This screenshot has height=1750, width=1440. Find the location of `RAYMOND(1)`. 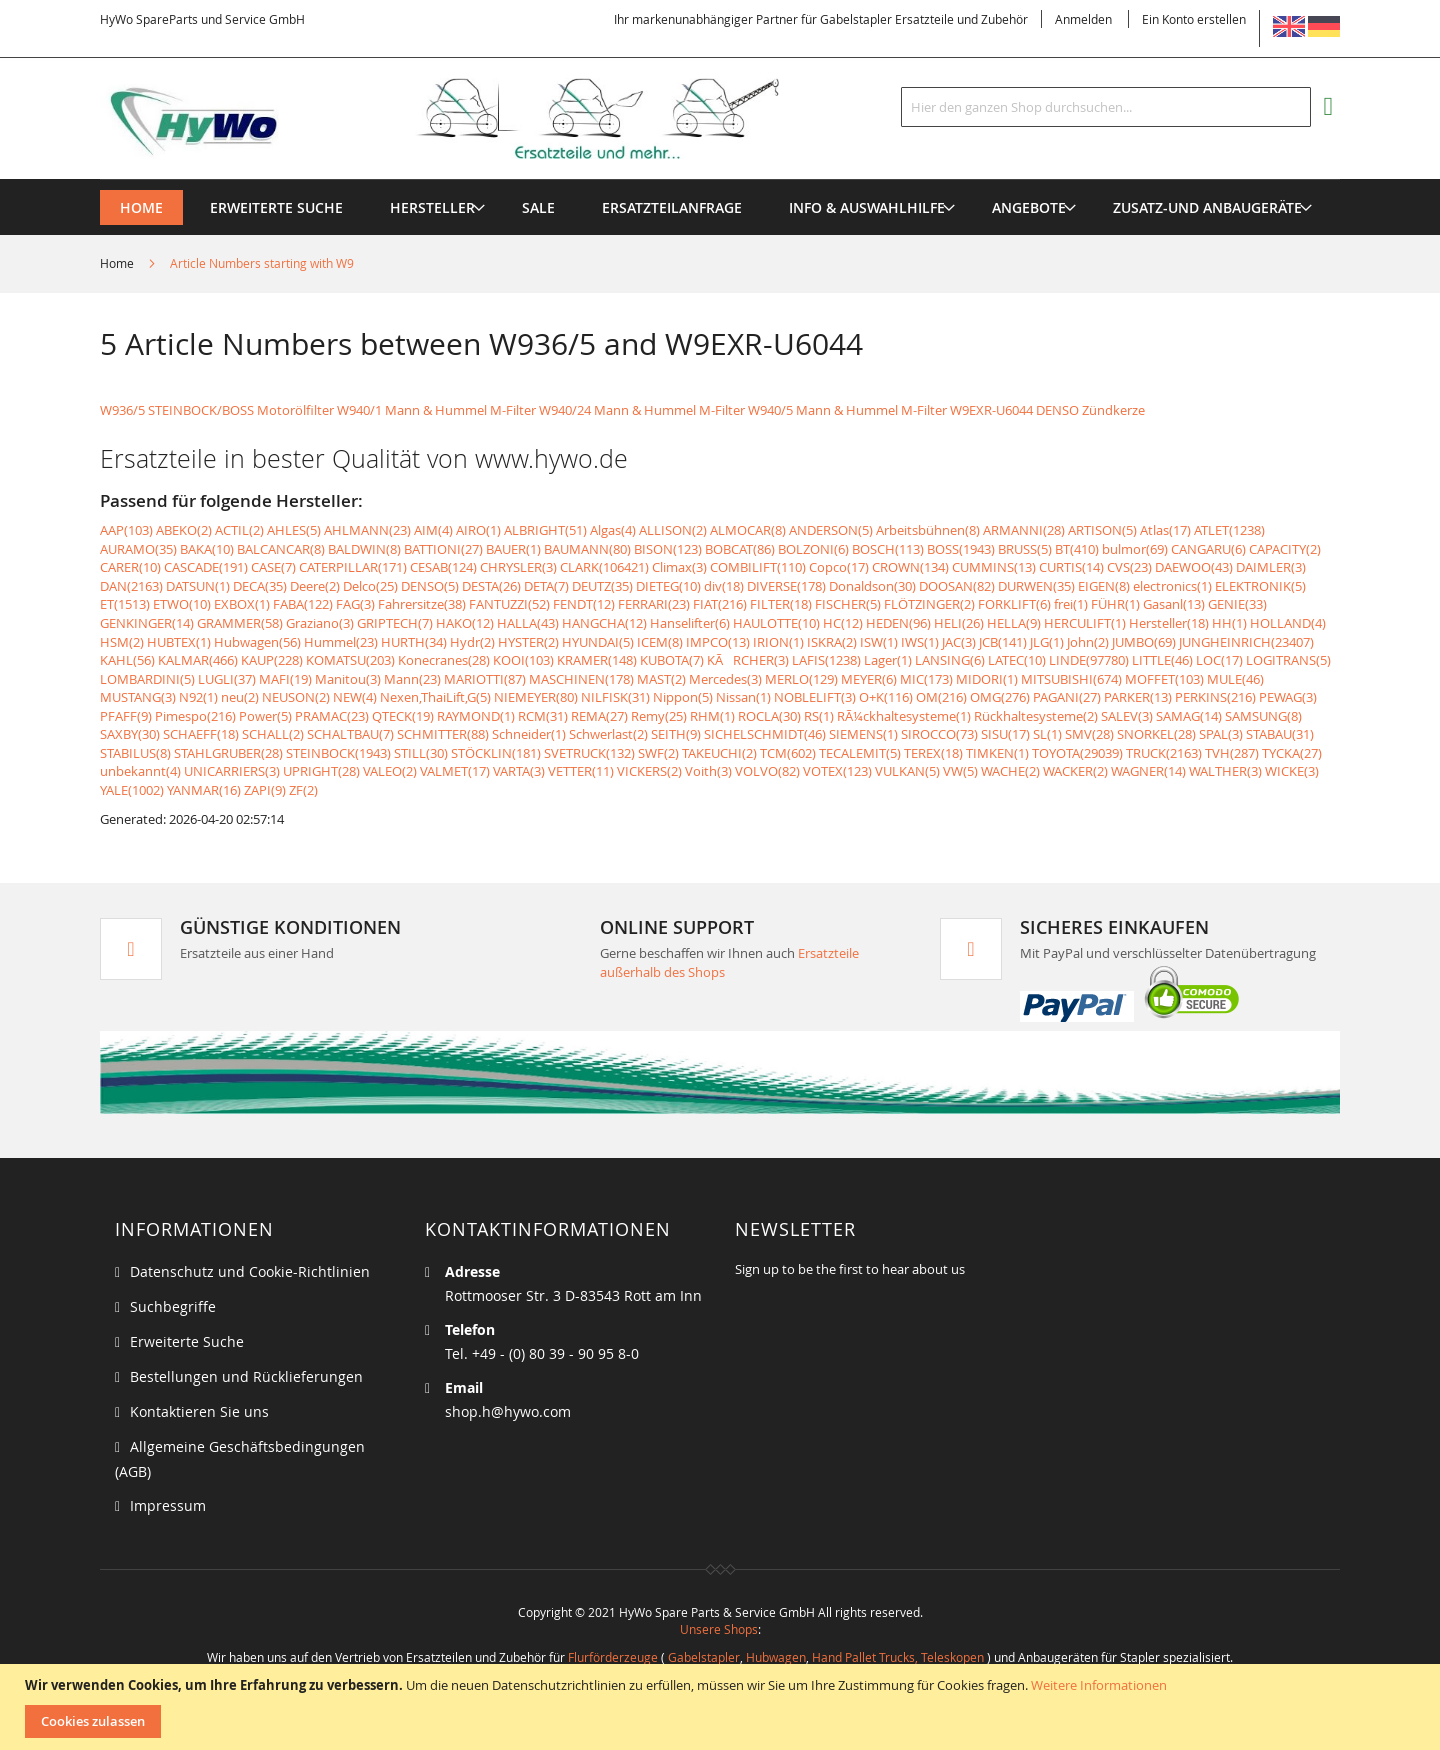

RAYMOND(1) is located at coordinates (476, 716).